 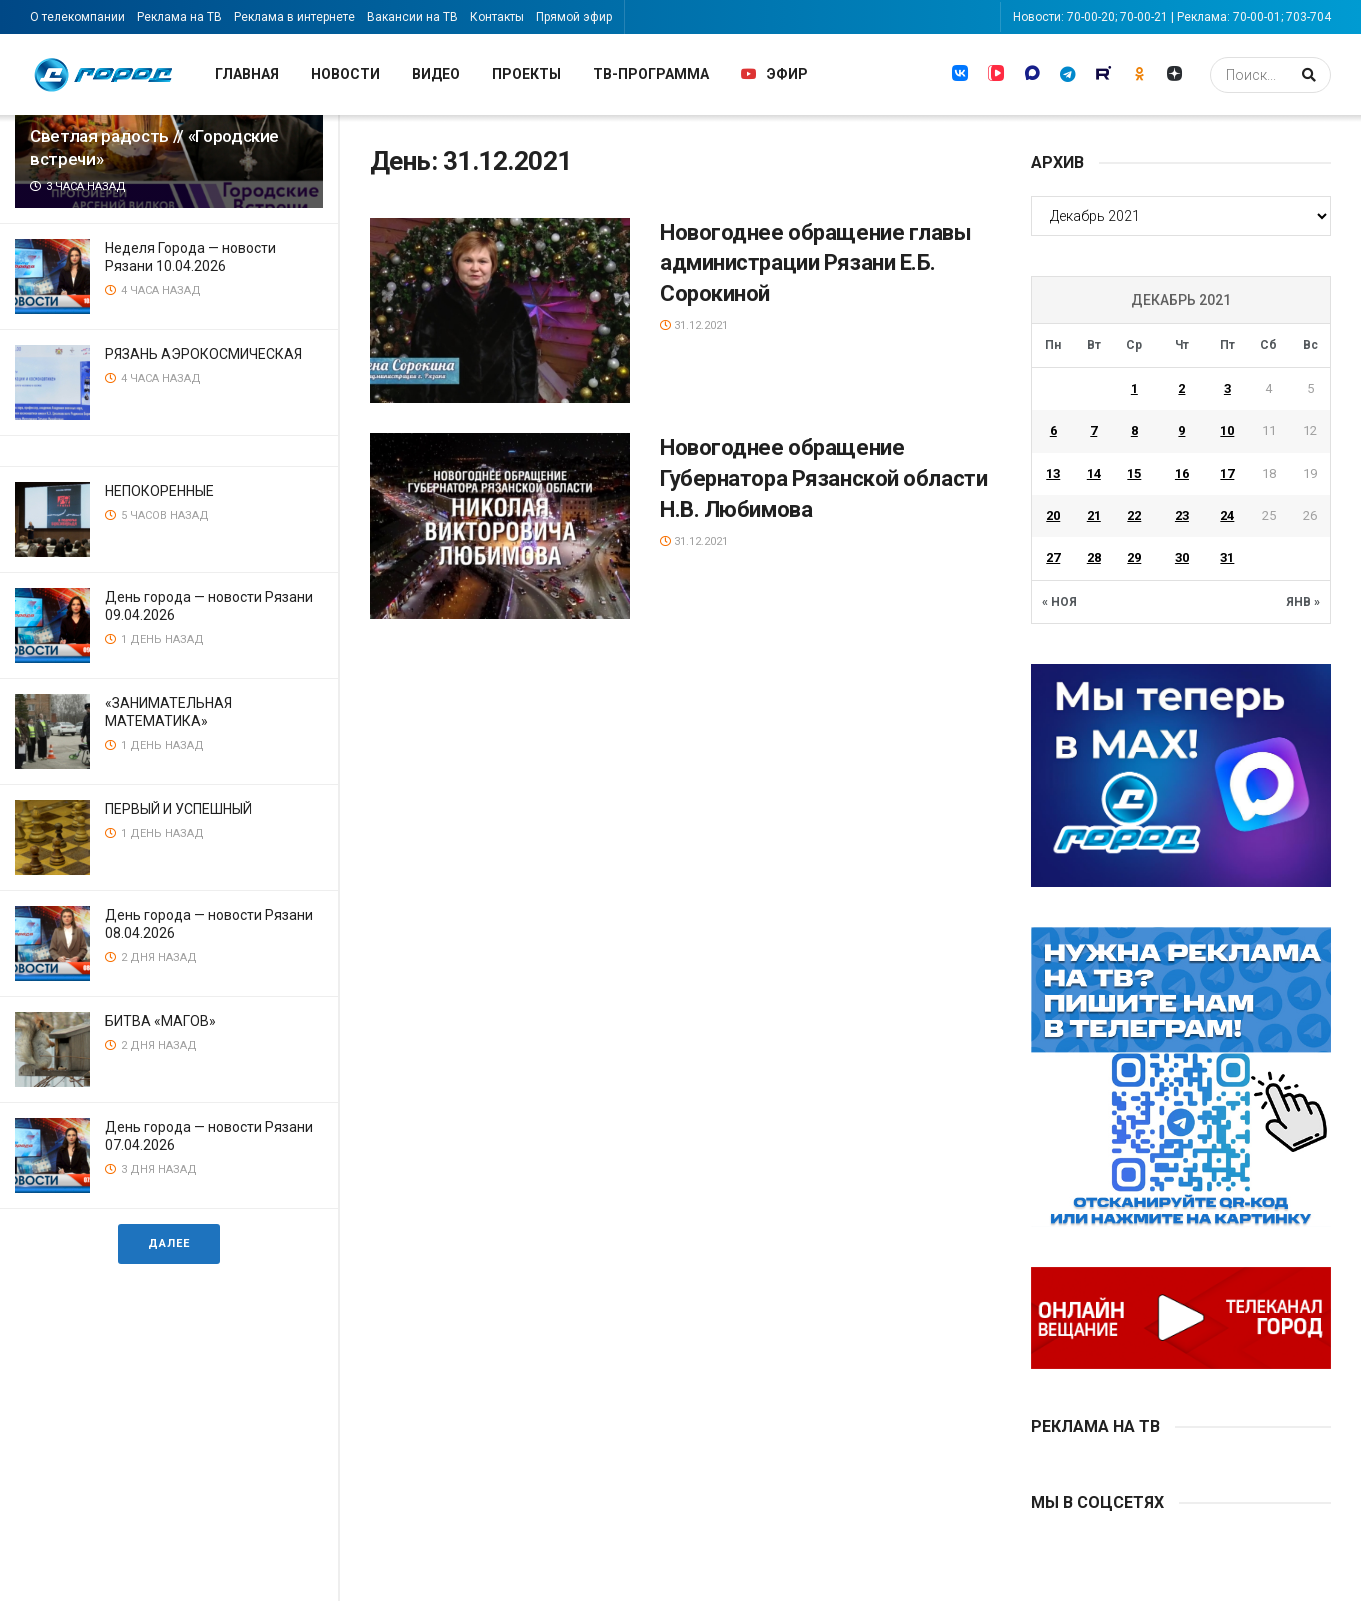 I want to click on 7 [Записи, опубликованные 07.12.2021], so click(x=1093, y=430).